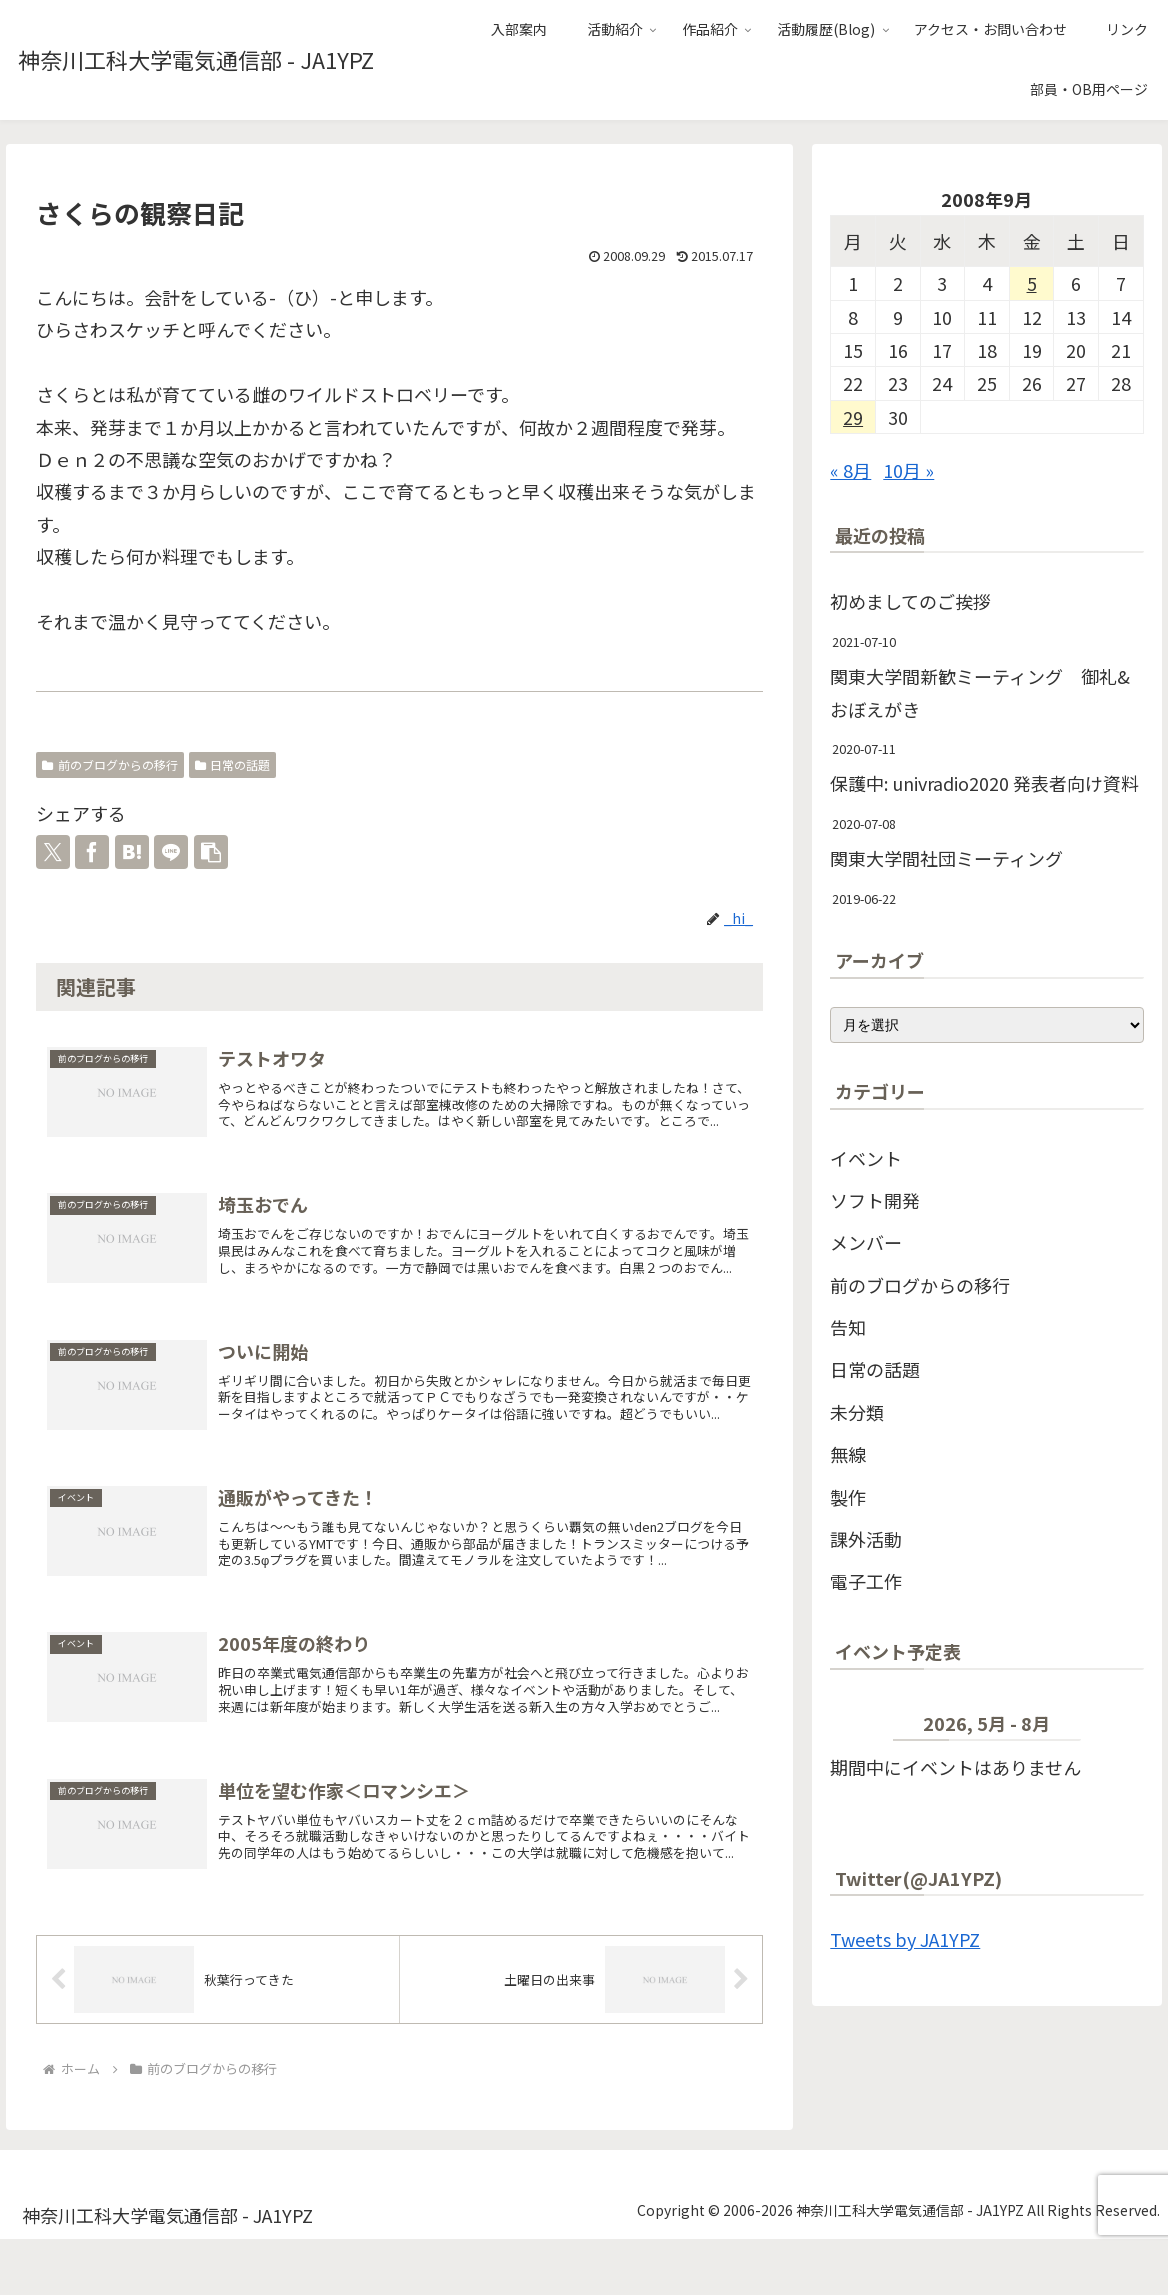 The width and height of the screenshot is (1168, 2295). What do you see at coordinates (861, 1727) in the screenshot?
I see `[前]` at bounding box center [861, 1727].